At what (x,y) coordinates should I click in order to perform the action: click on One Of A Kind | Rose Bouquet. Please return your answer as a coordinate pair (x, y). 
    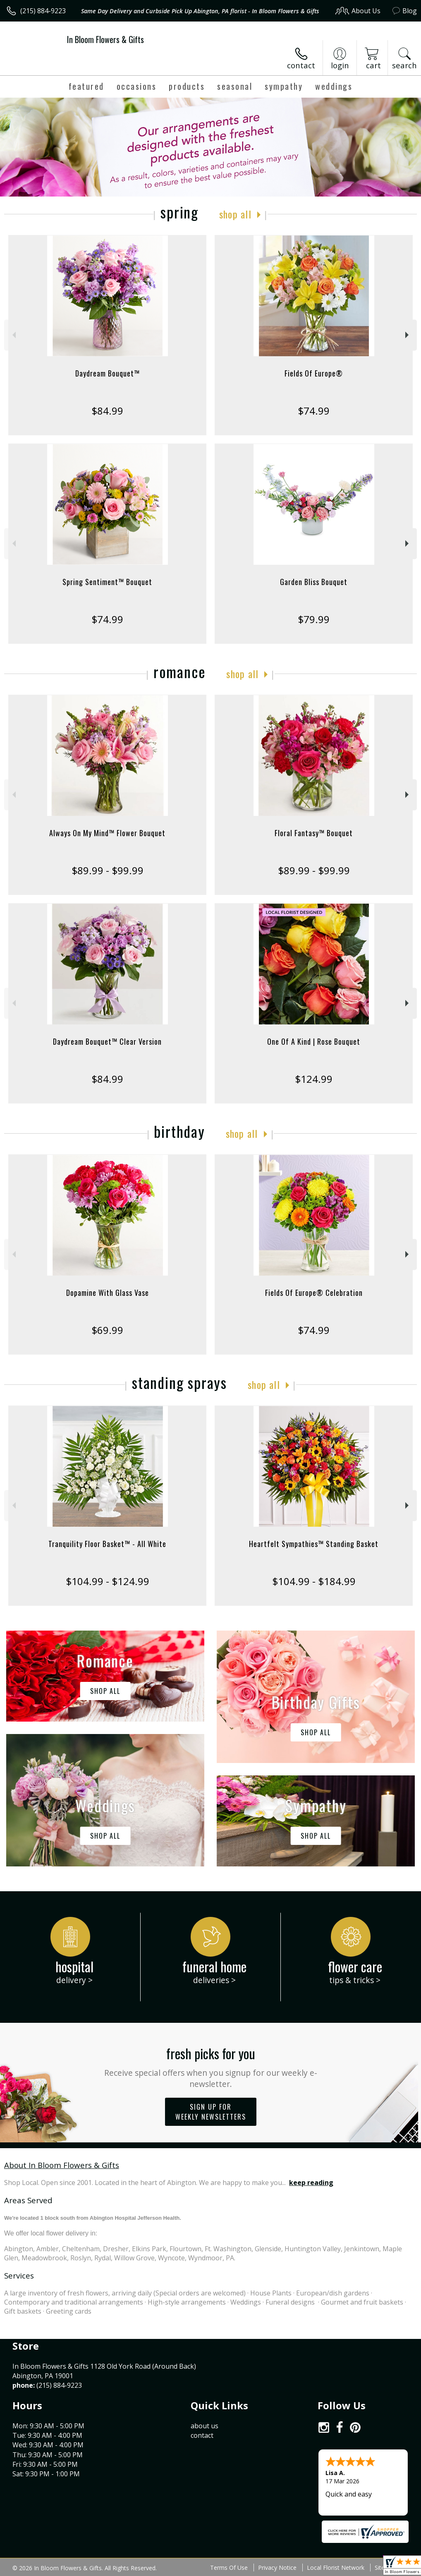
    Looking at the image, I should click on (313, 1041).